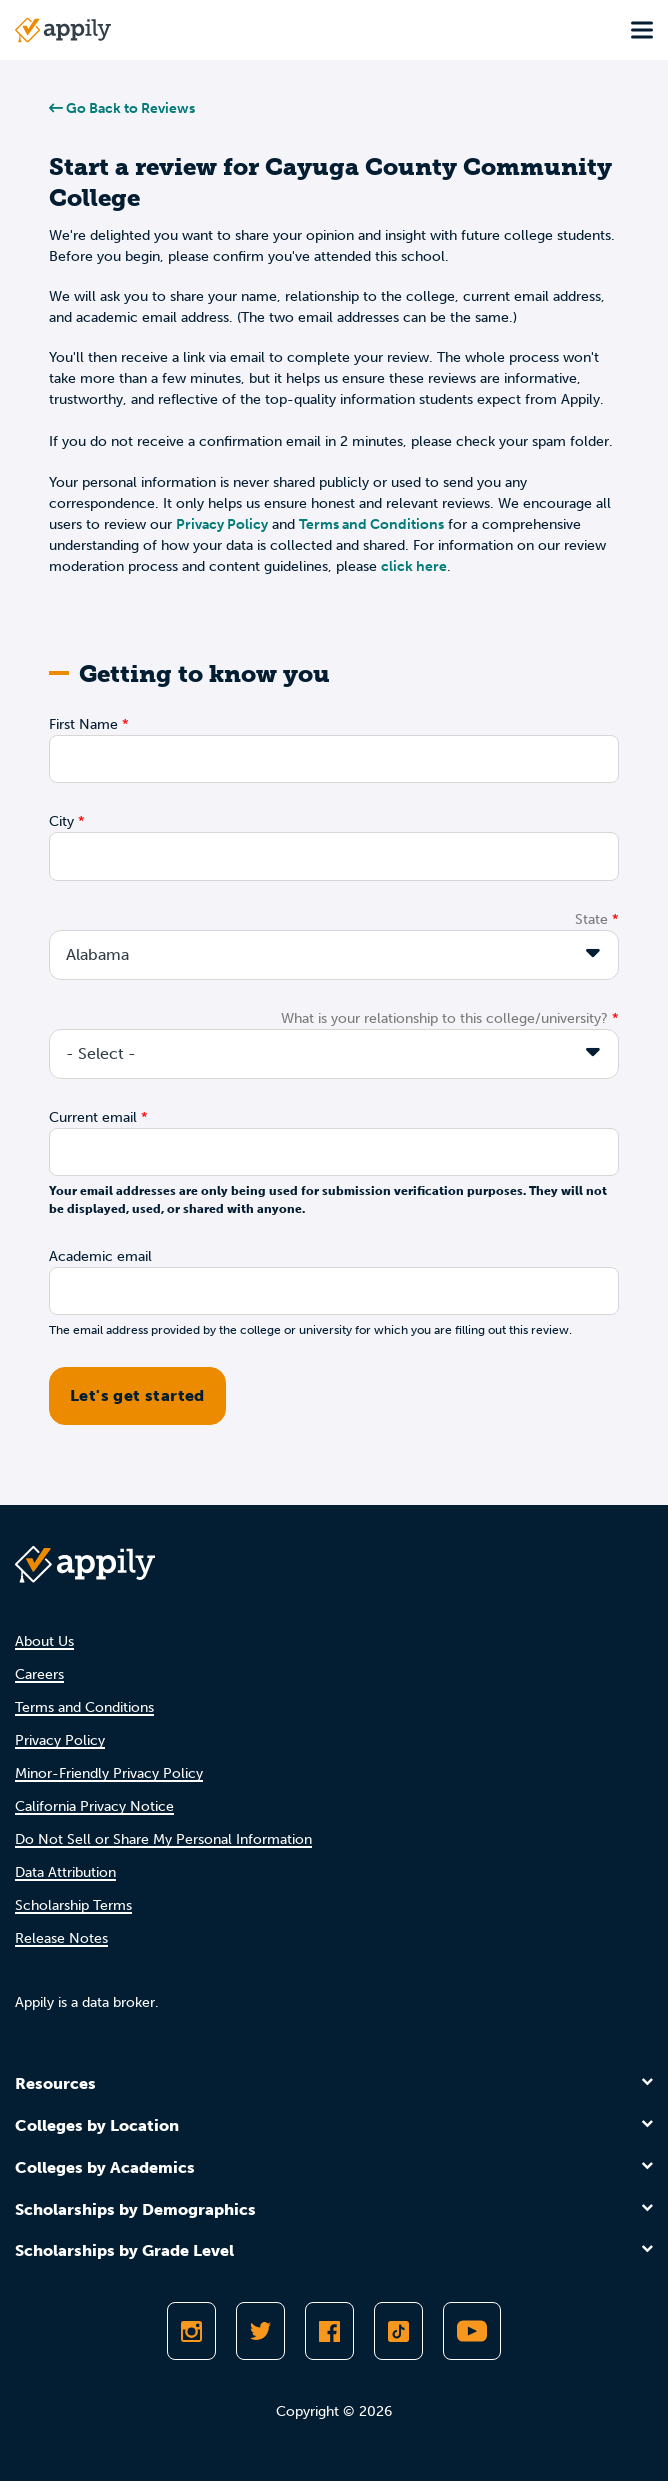  I want to click on California Privacy Notice, so click(94, 1806).